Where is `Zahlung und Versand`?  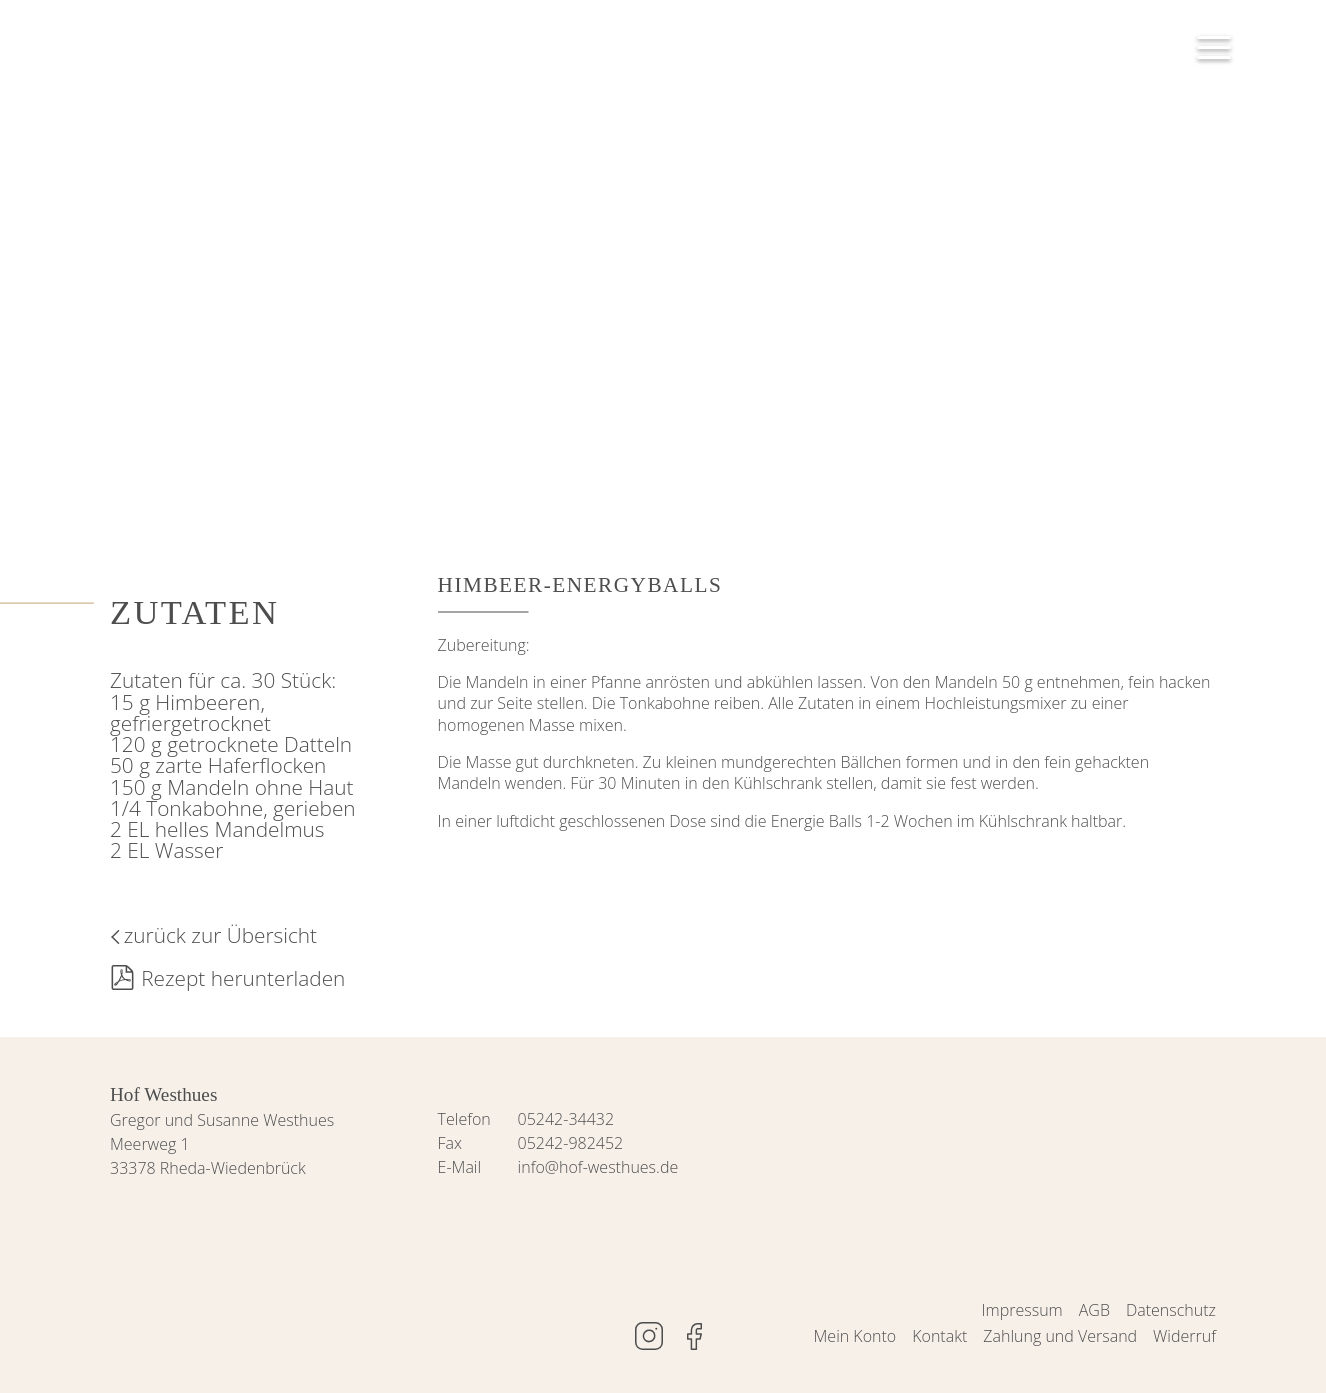 Zahlung und Versand is located at coordinates (1060, 1336).